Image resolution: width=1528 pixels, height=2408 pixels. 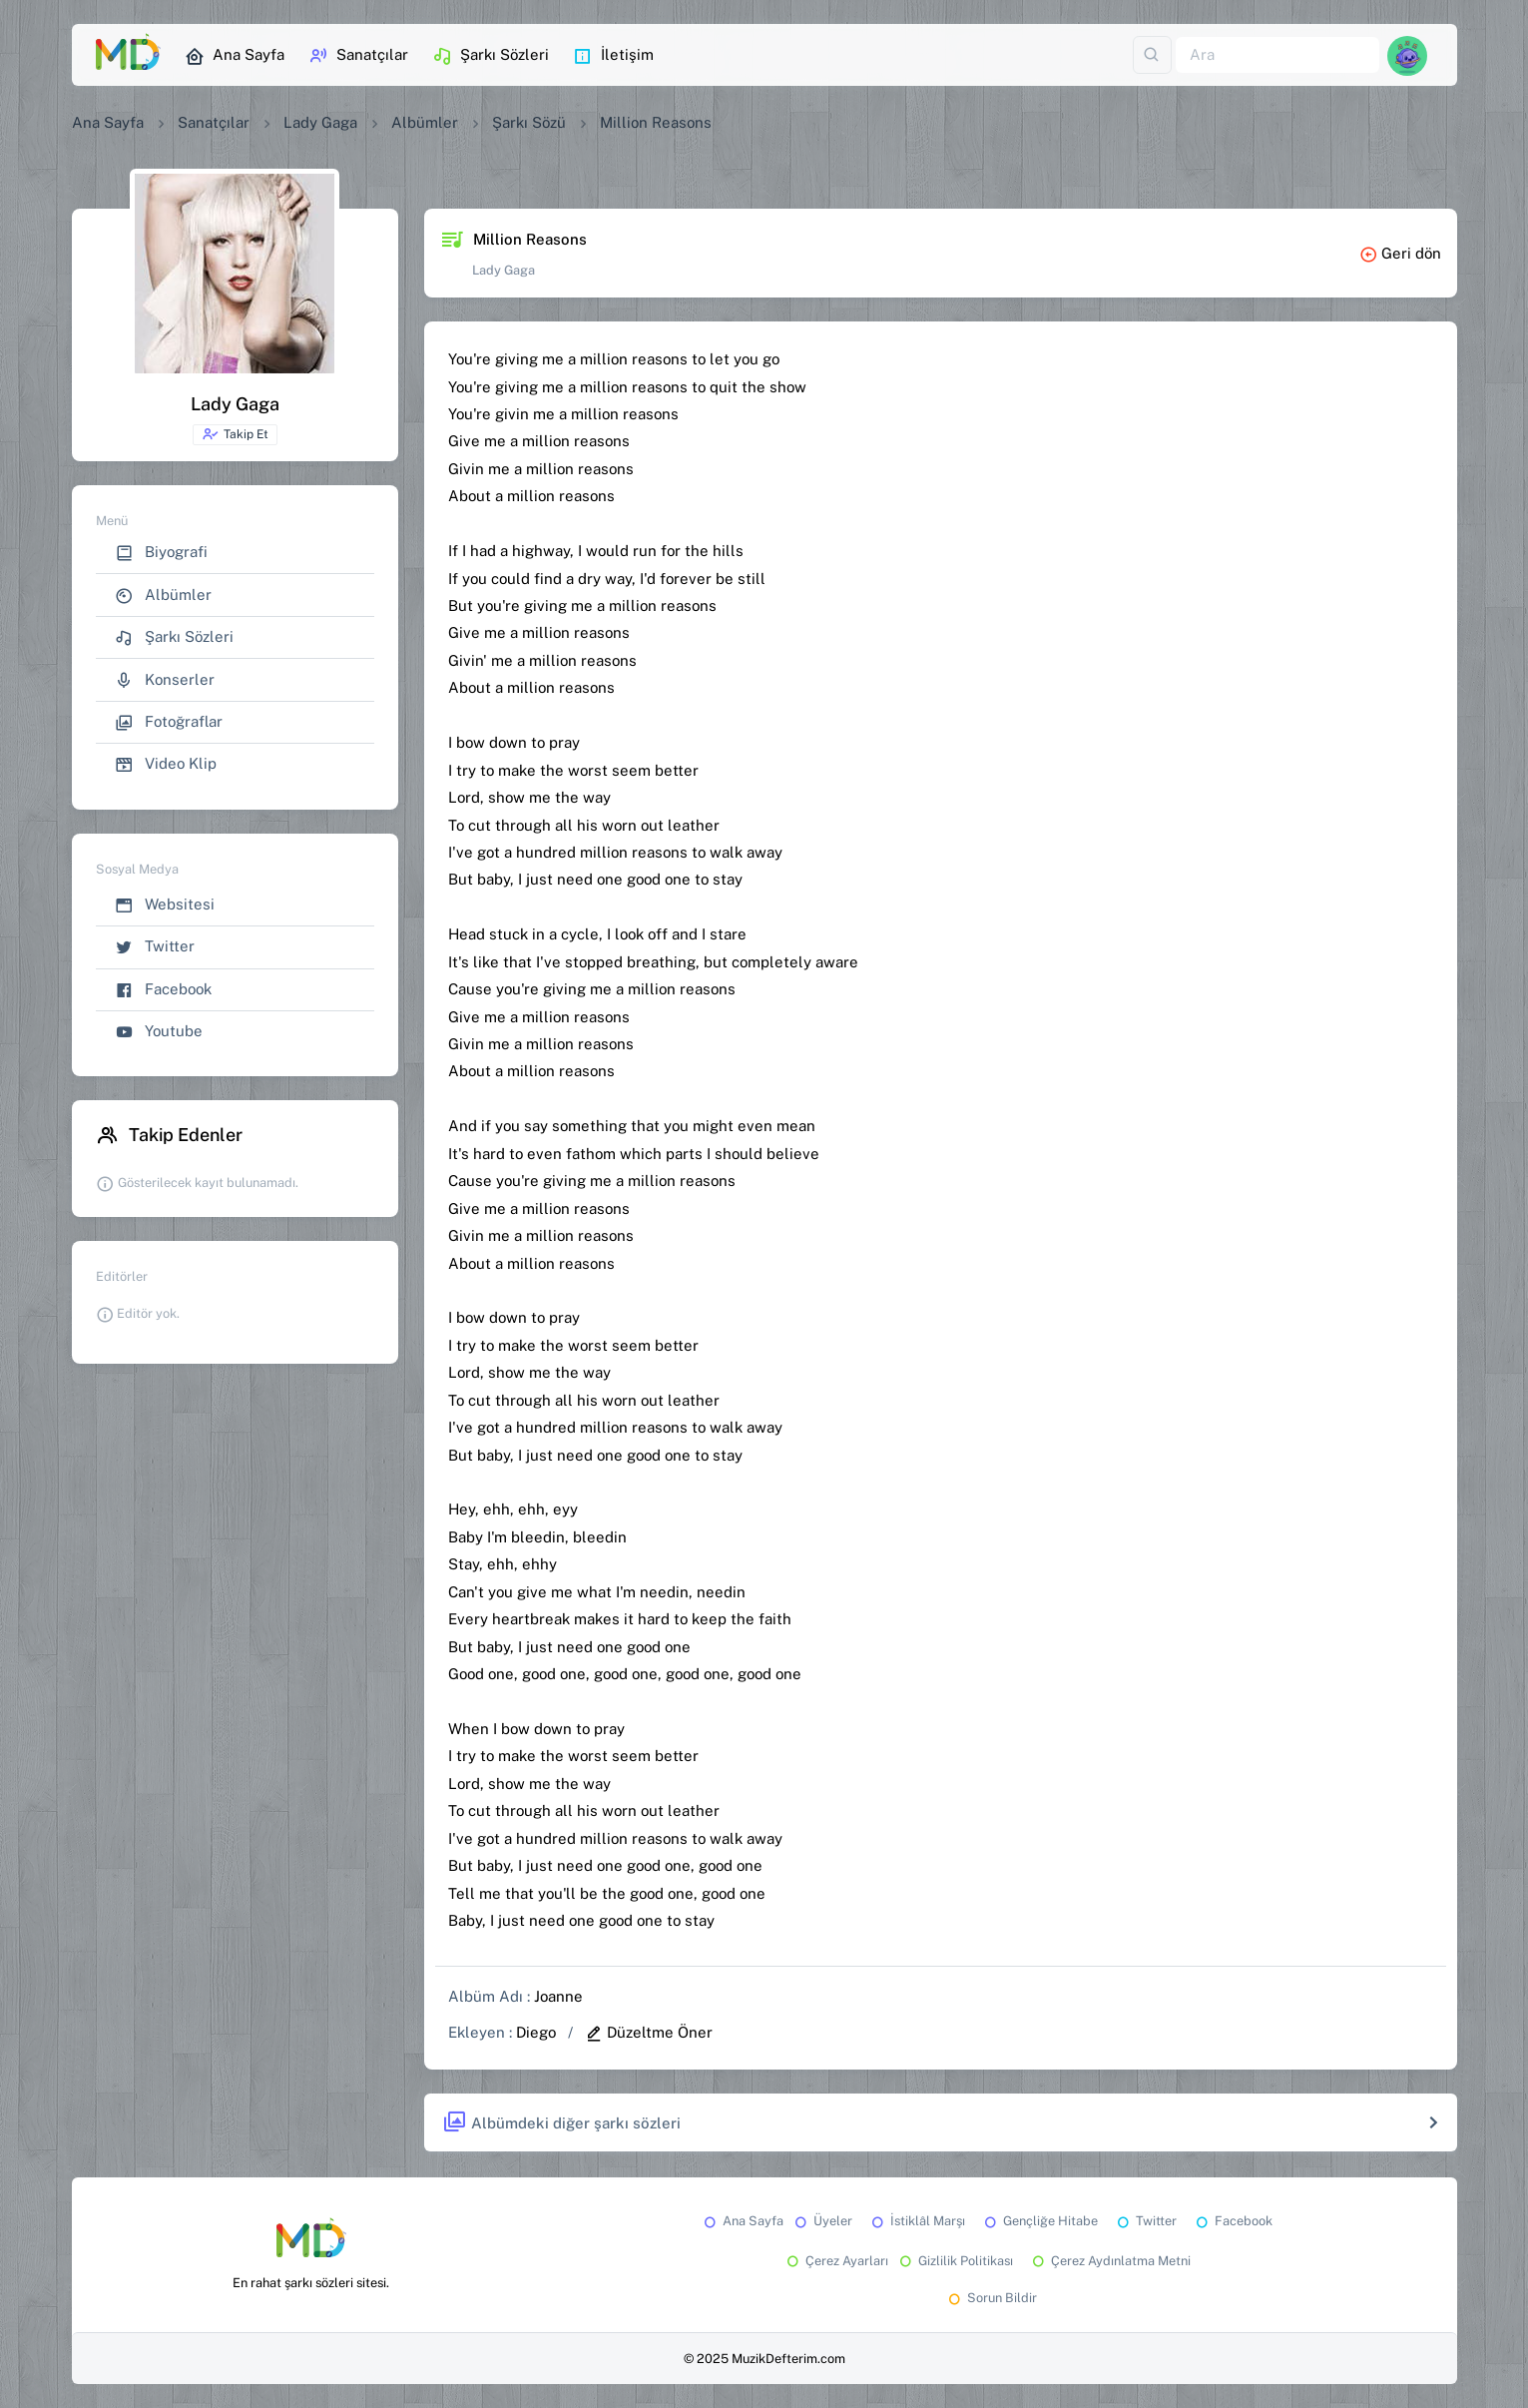 What do you see at coordinates (916, 2220) in the screenshot?
I see `İstiklâl Marşı` at bounding box center [916, 2220].